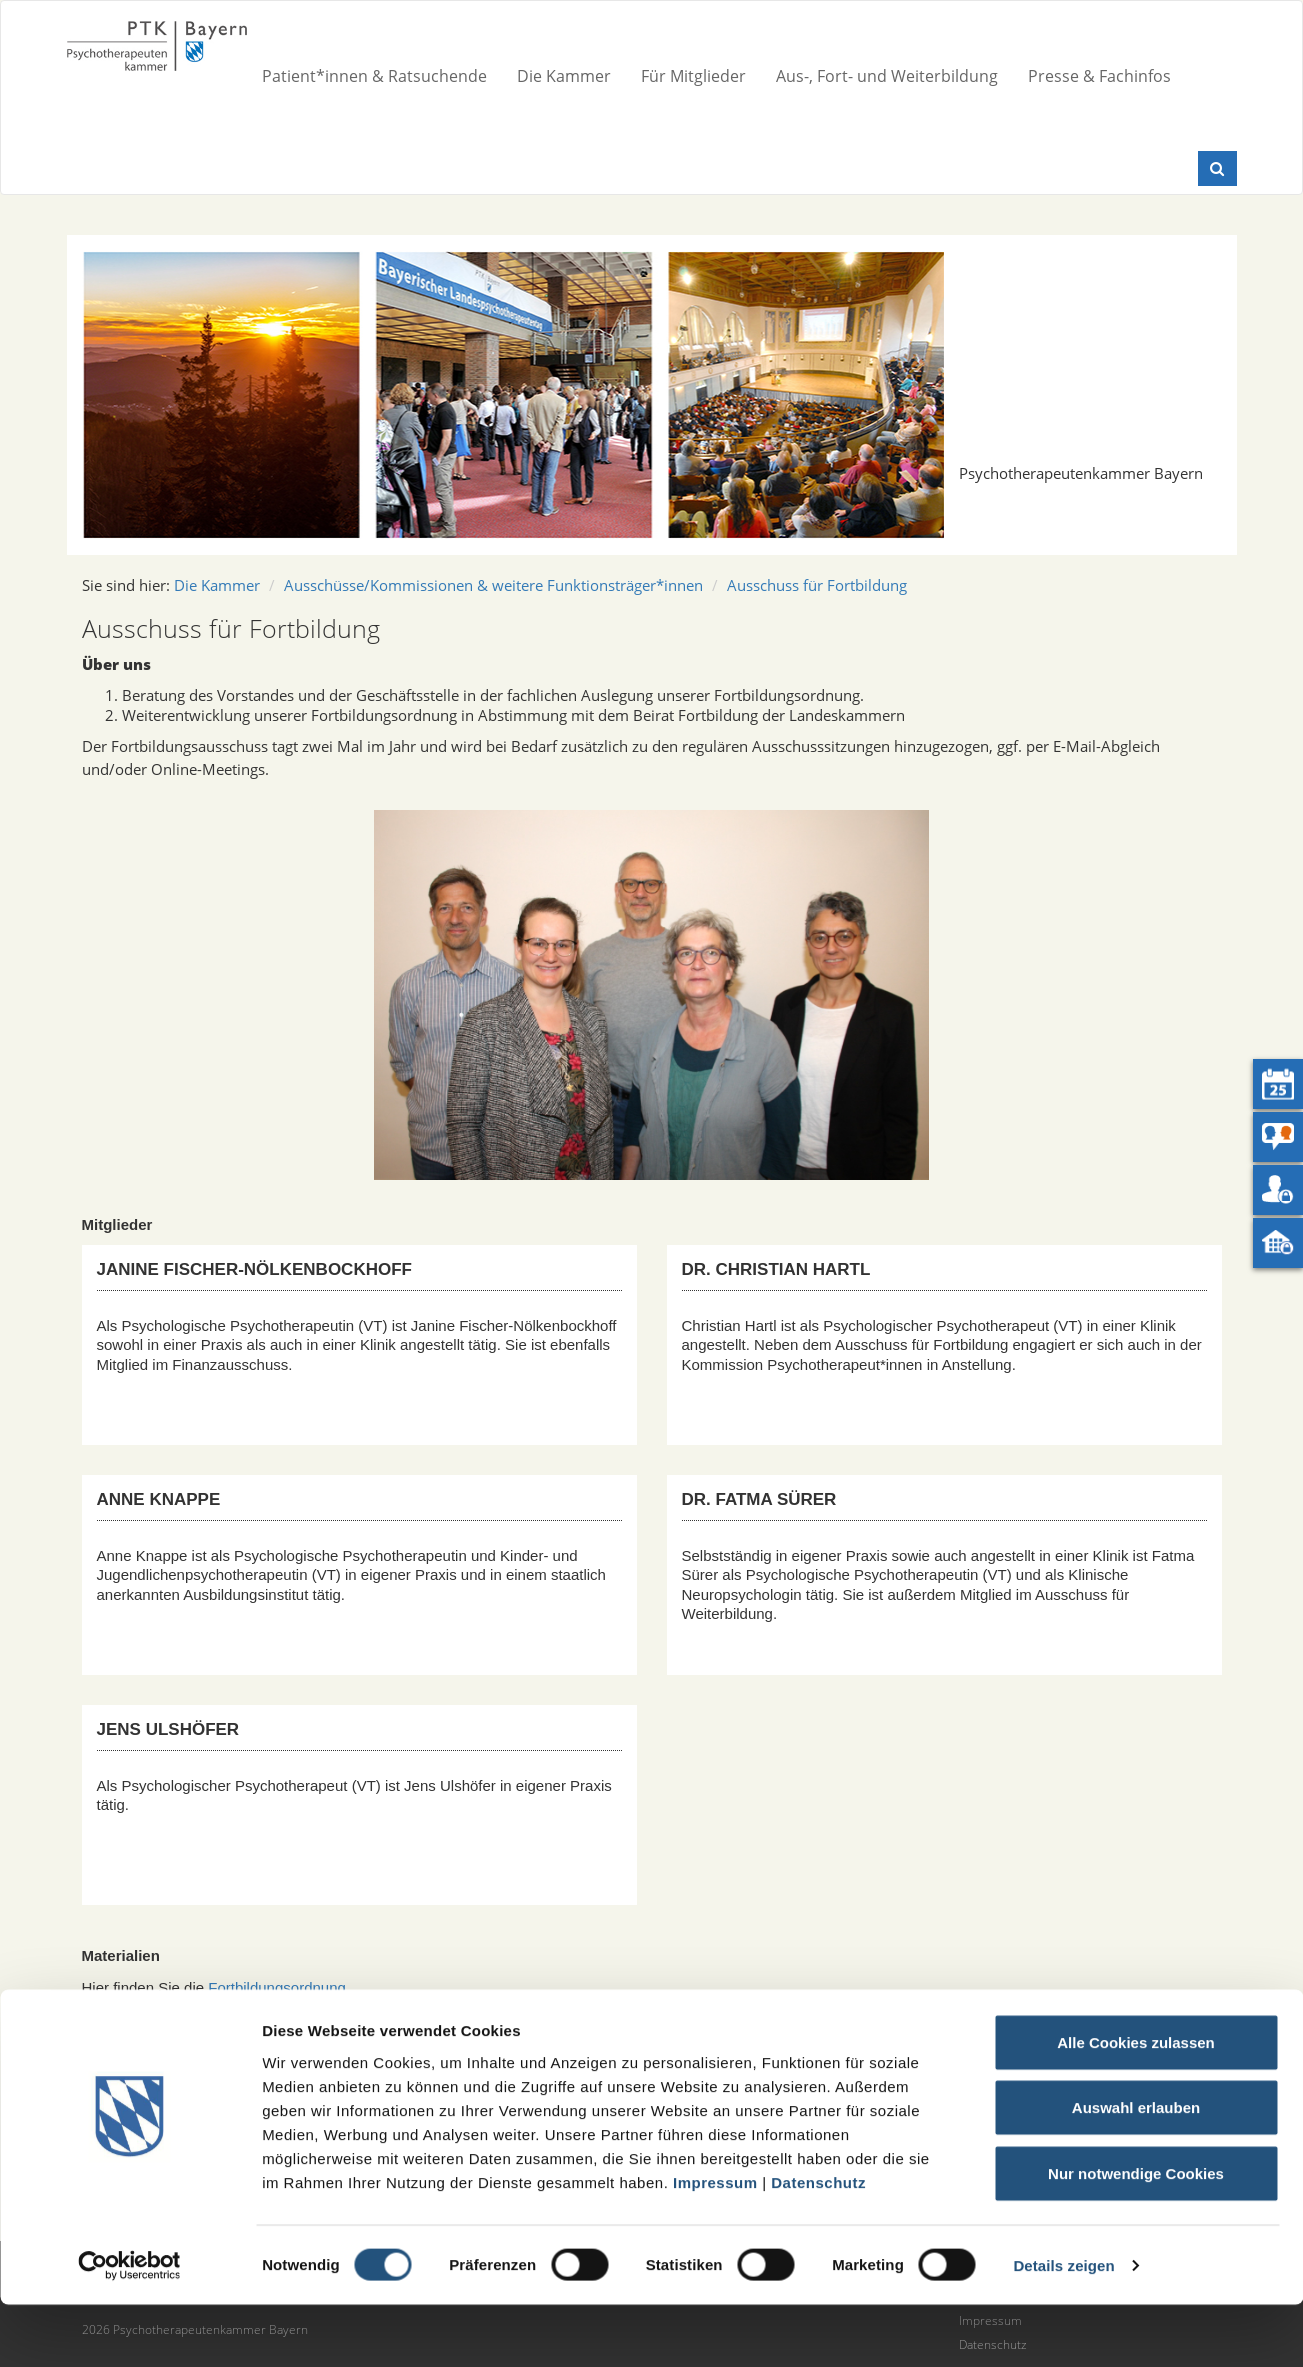  I want to click on Nur notwendige Cookies, so click(1136, 2235).